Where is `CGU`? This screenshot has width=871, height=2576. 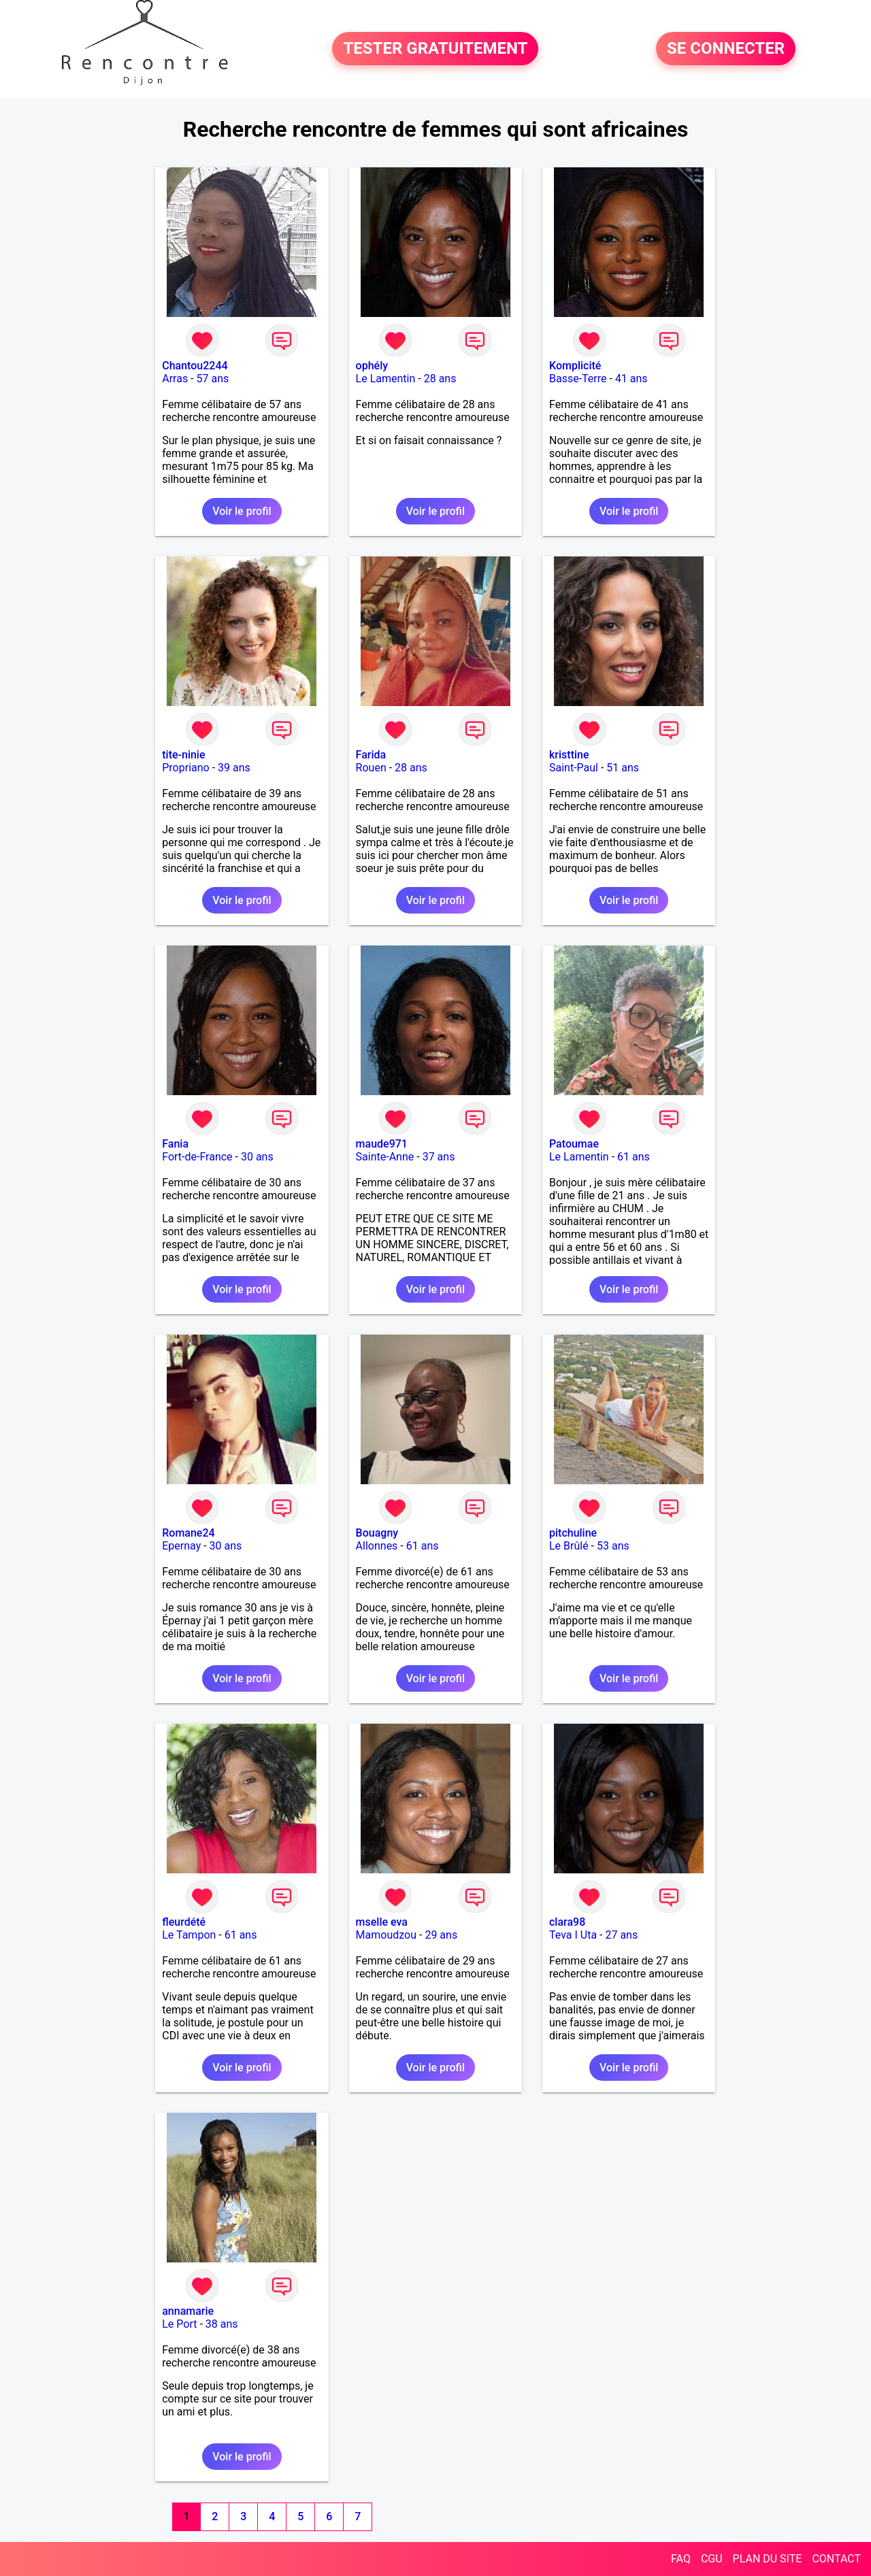
CGU is located at coordinates (712, 2558).